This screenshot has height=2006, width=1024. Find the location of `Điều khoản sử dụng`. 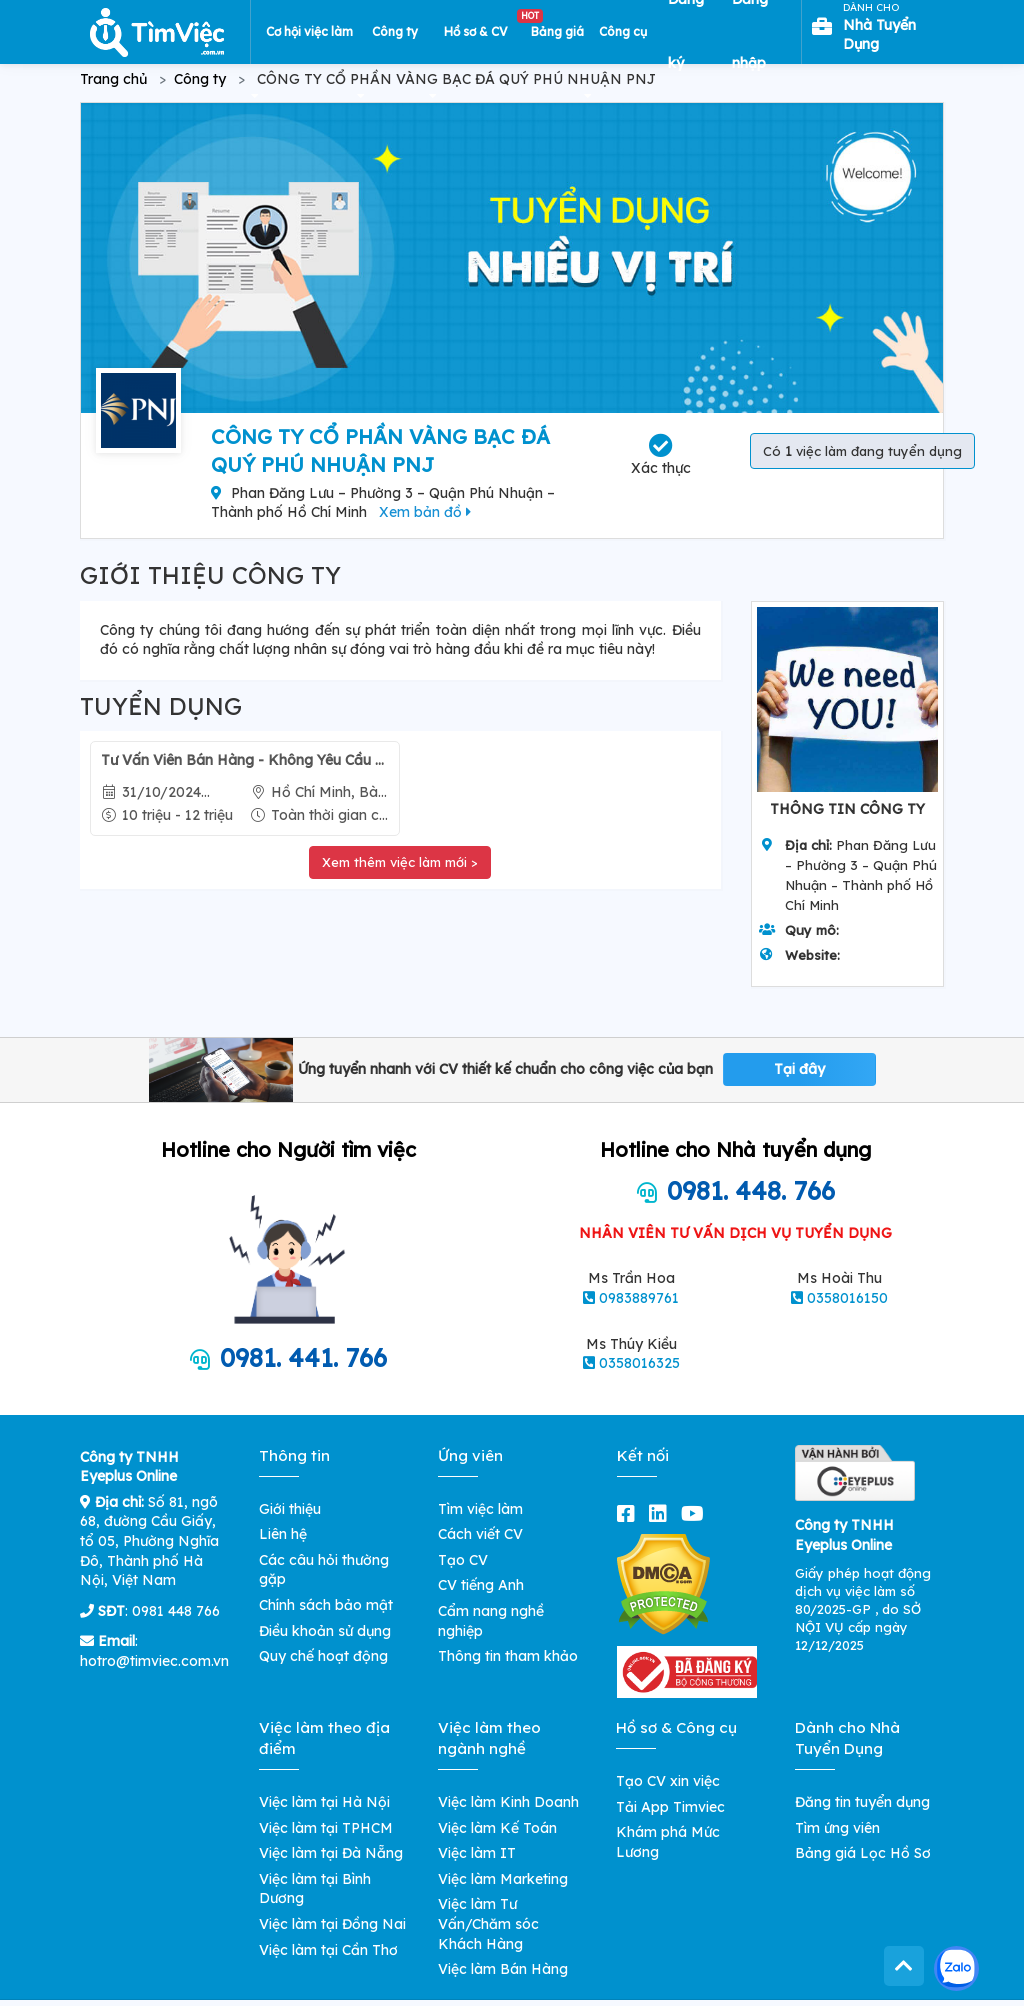

Điều khoản sử dụng is located at coordinates (325, 1631).